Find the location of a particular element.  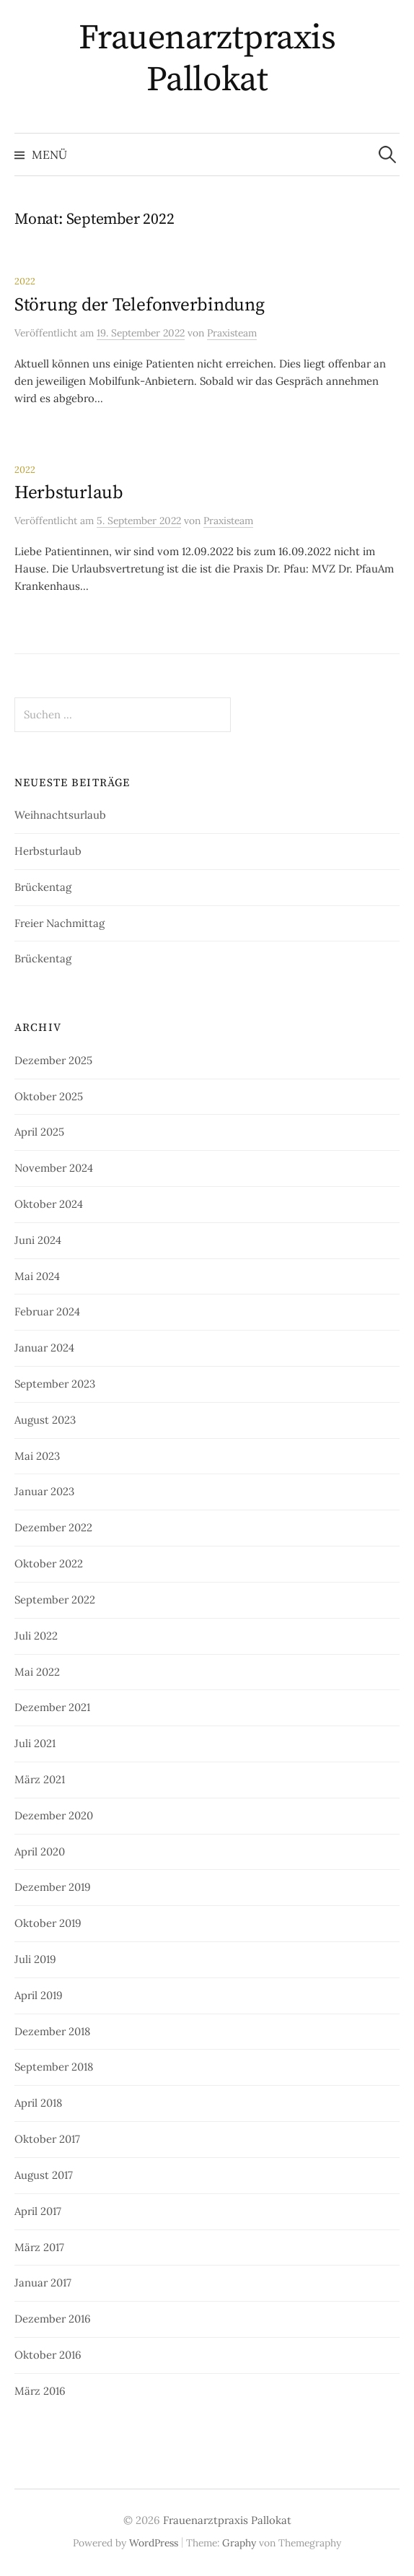

Frauenarztpraxis Pallokat is located at coordinates (207, 59).